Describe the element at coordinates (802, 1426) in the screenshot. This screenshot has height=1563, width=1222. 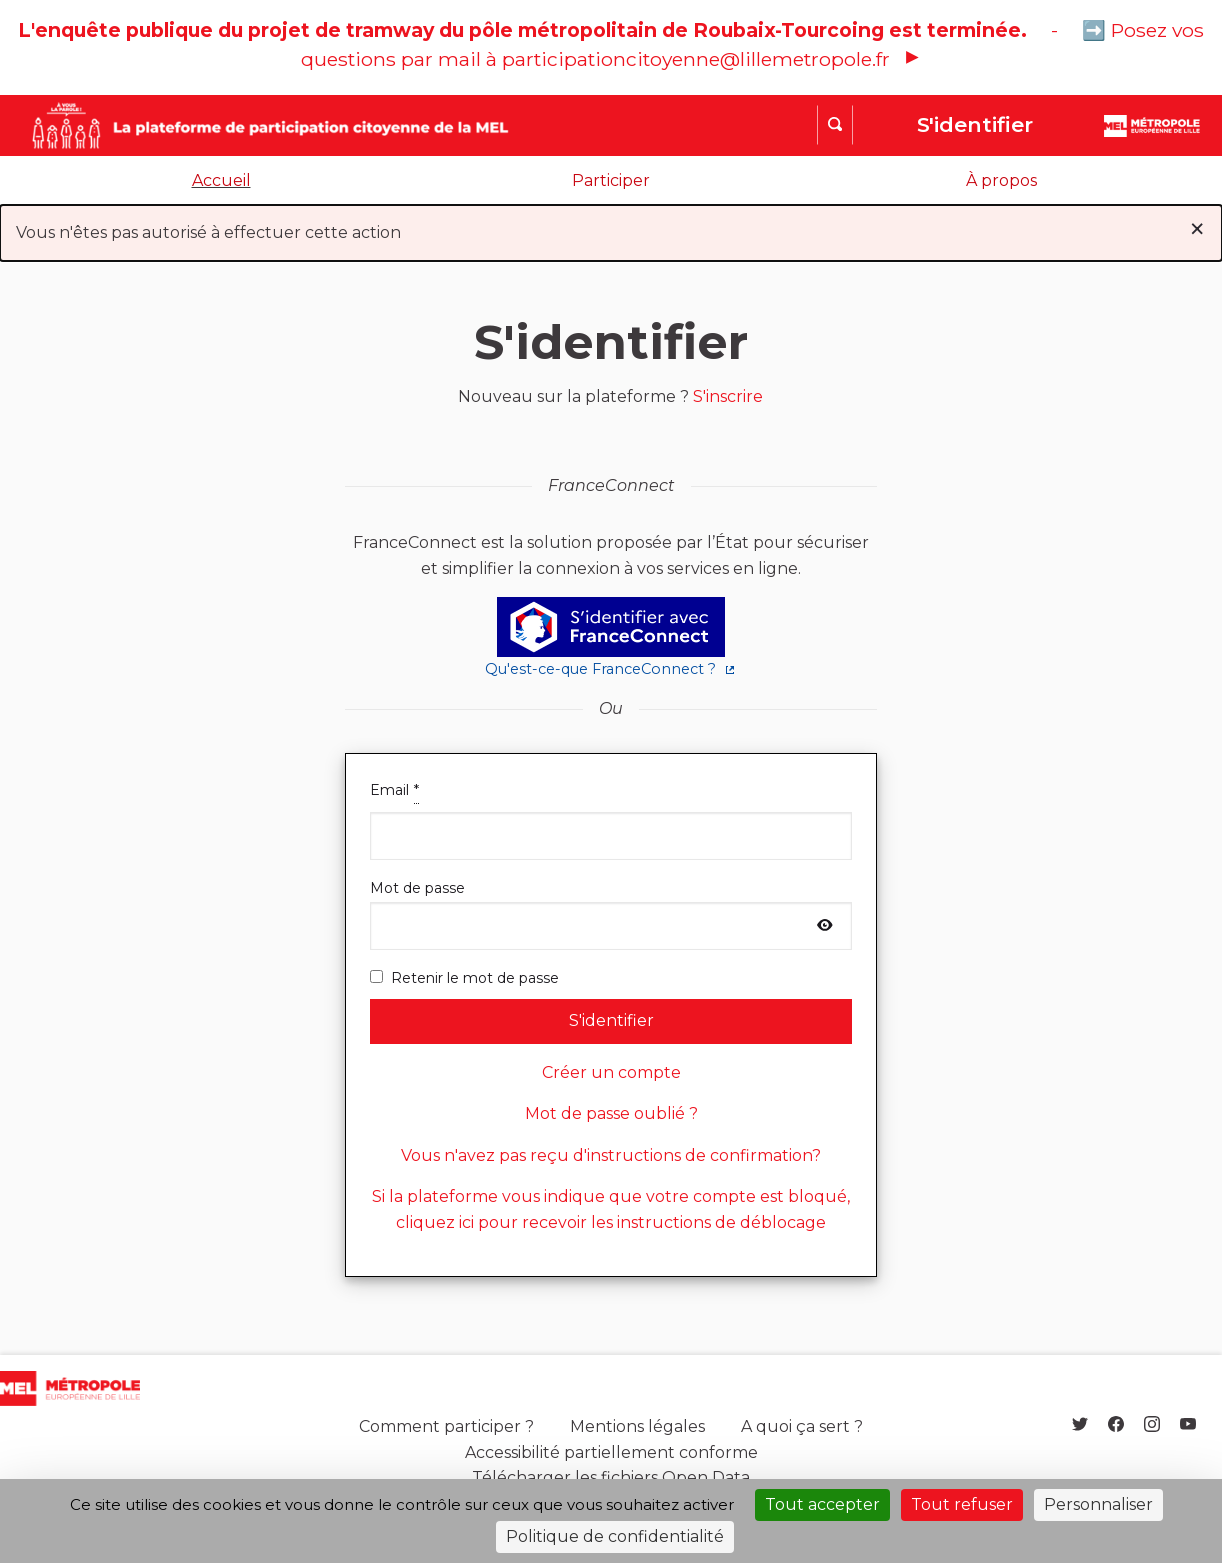
I see `A quoi ça sert ?` at that location.